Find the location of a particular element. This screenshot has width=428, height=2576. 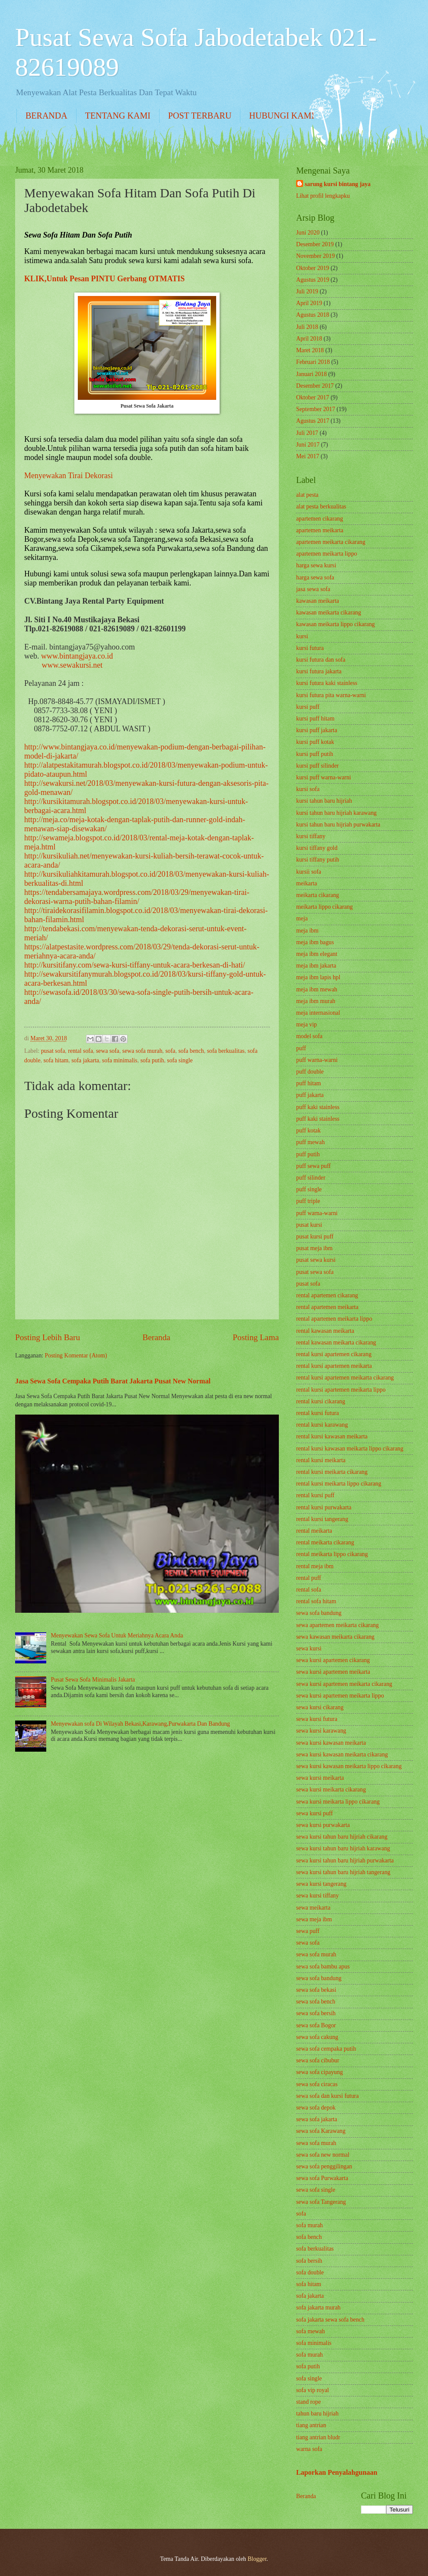

KLIK,Untuk Pesan PINTU Gerbang OTMATIS is located at coordinates (104, 278).